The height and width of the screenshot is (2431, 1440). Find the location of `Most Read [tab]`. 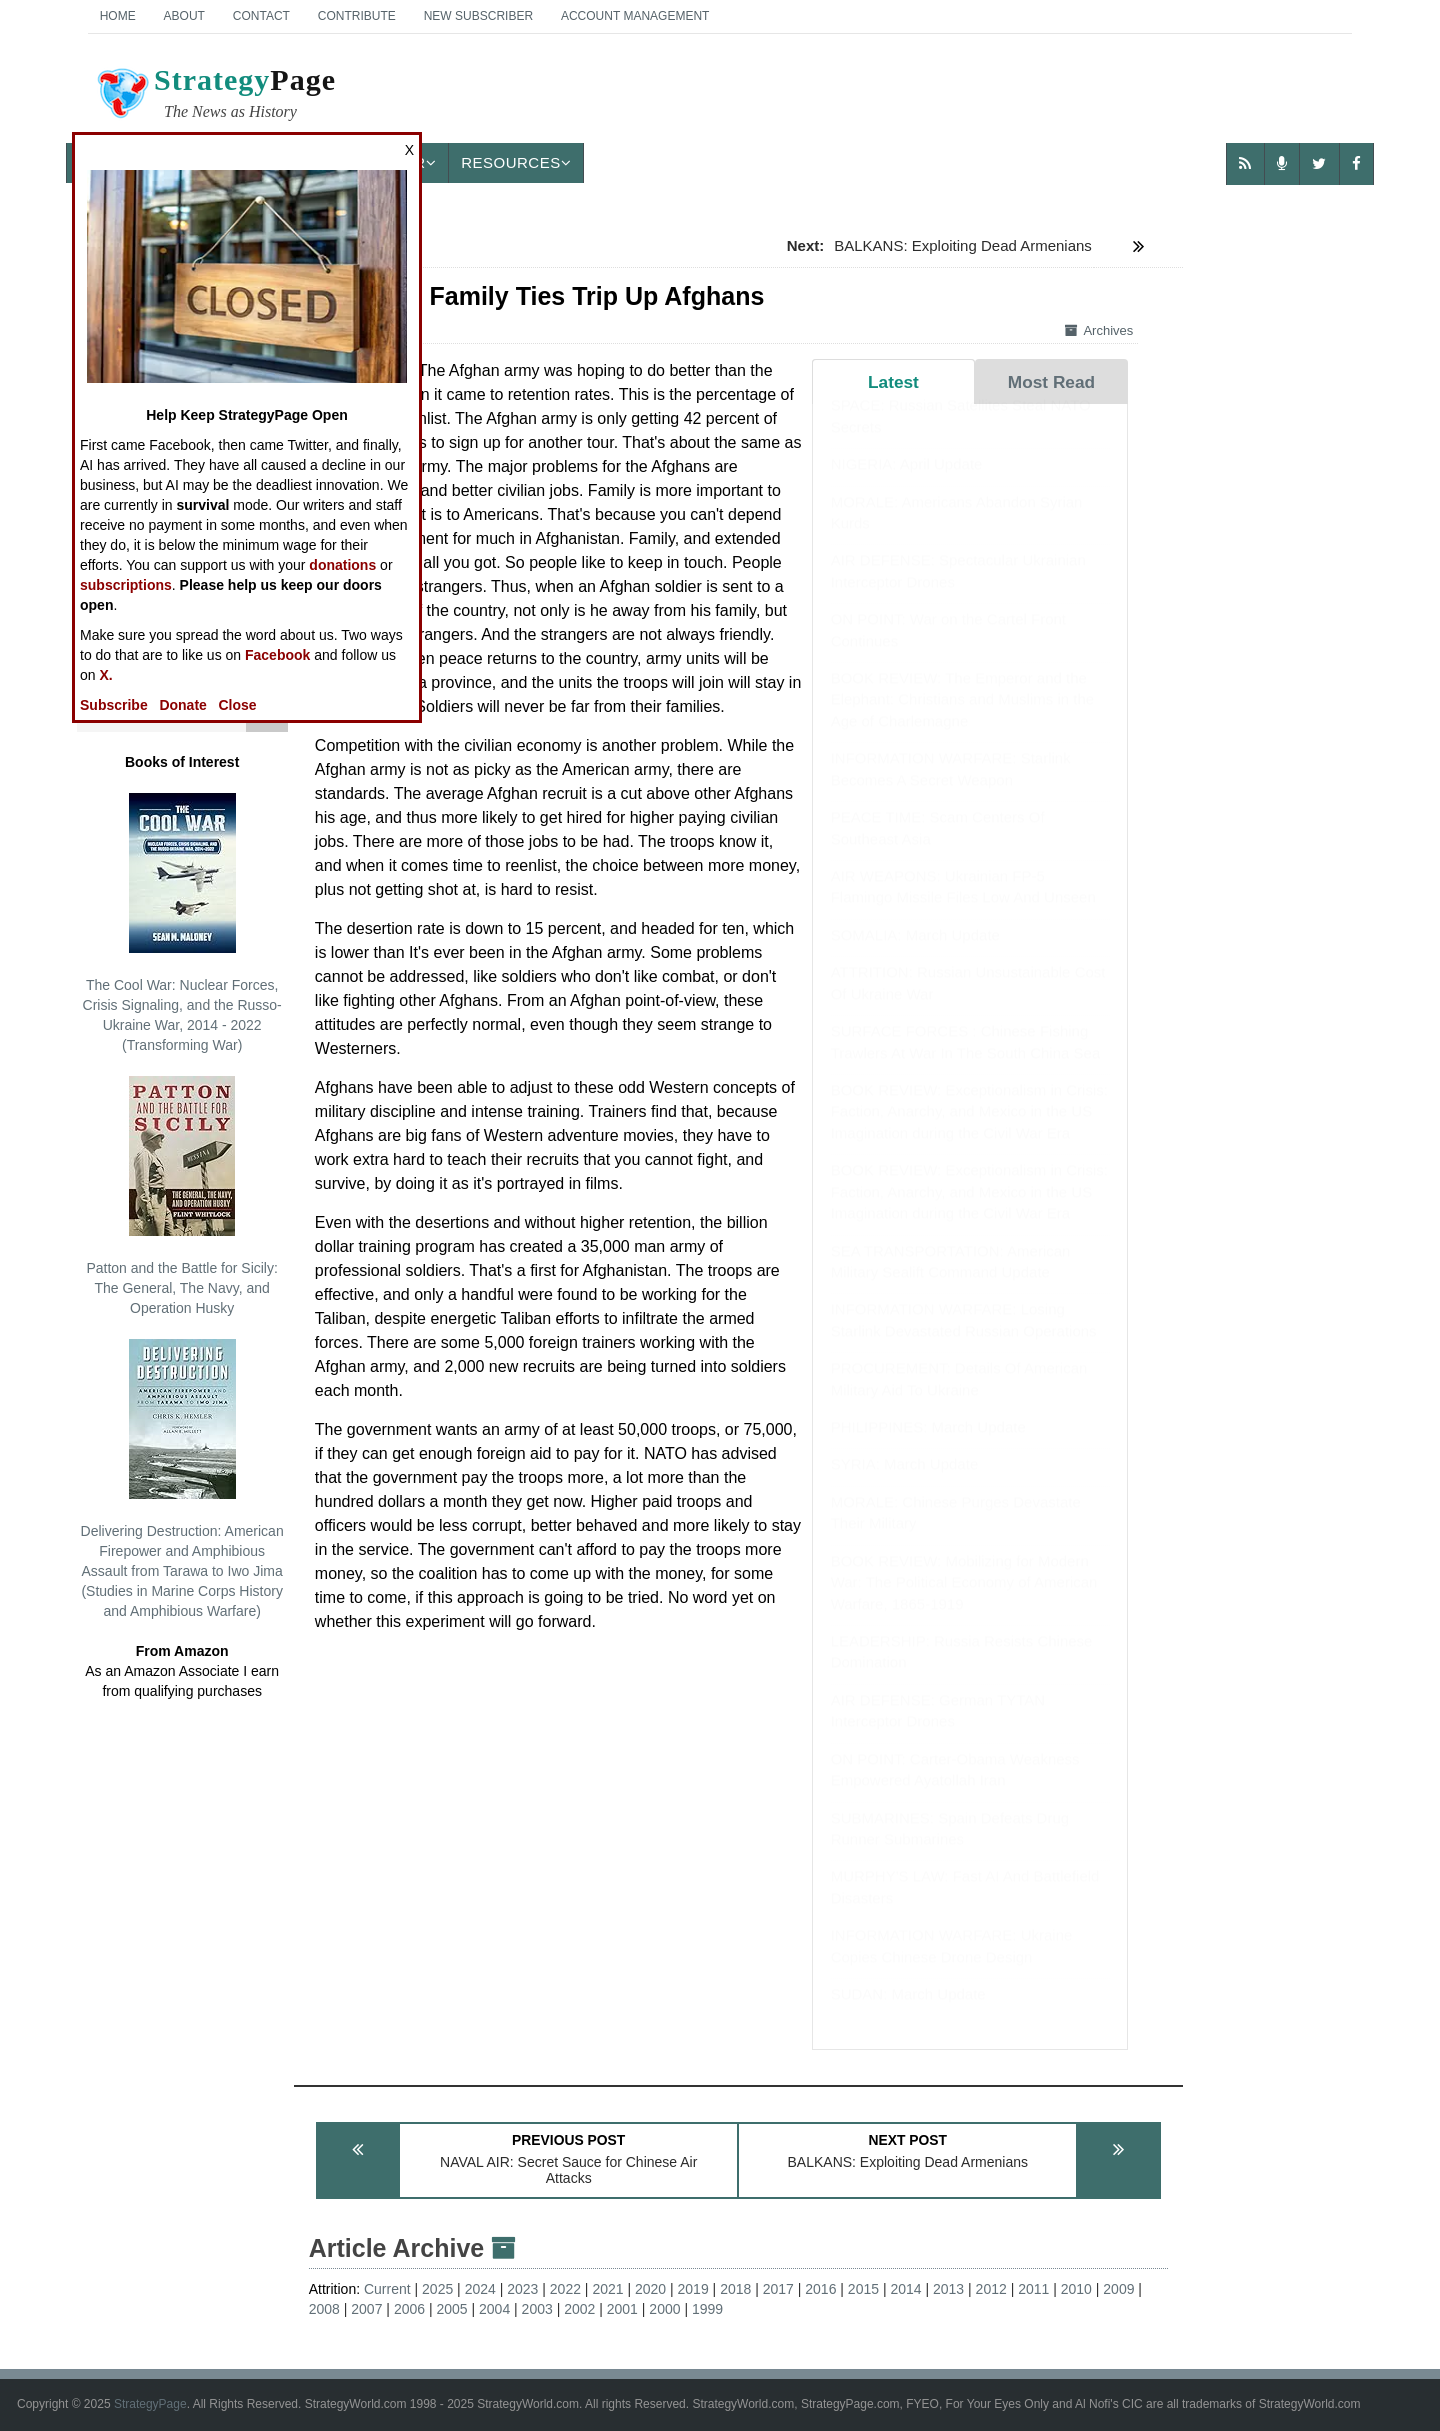

Most Read [tab] is located at coordinates (1051, 382).